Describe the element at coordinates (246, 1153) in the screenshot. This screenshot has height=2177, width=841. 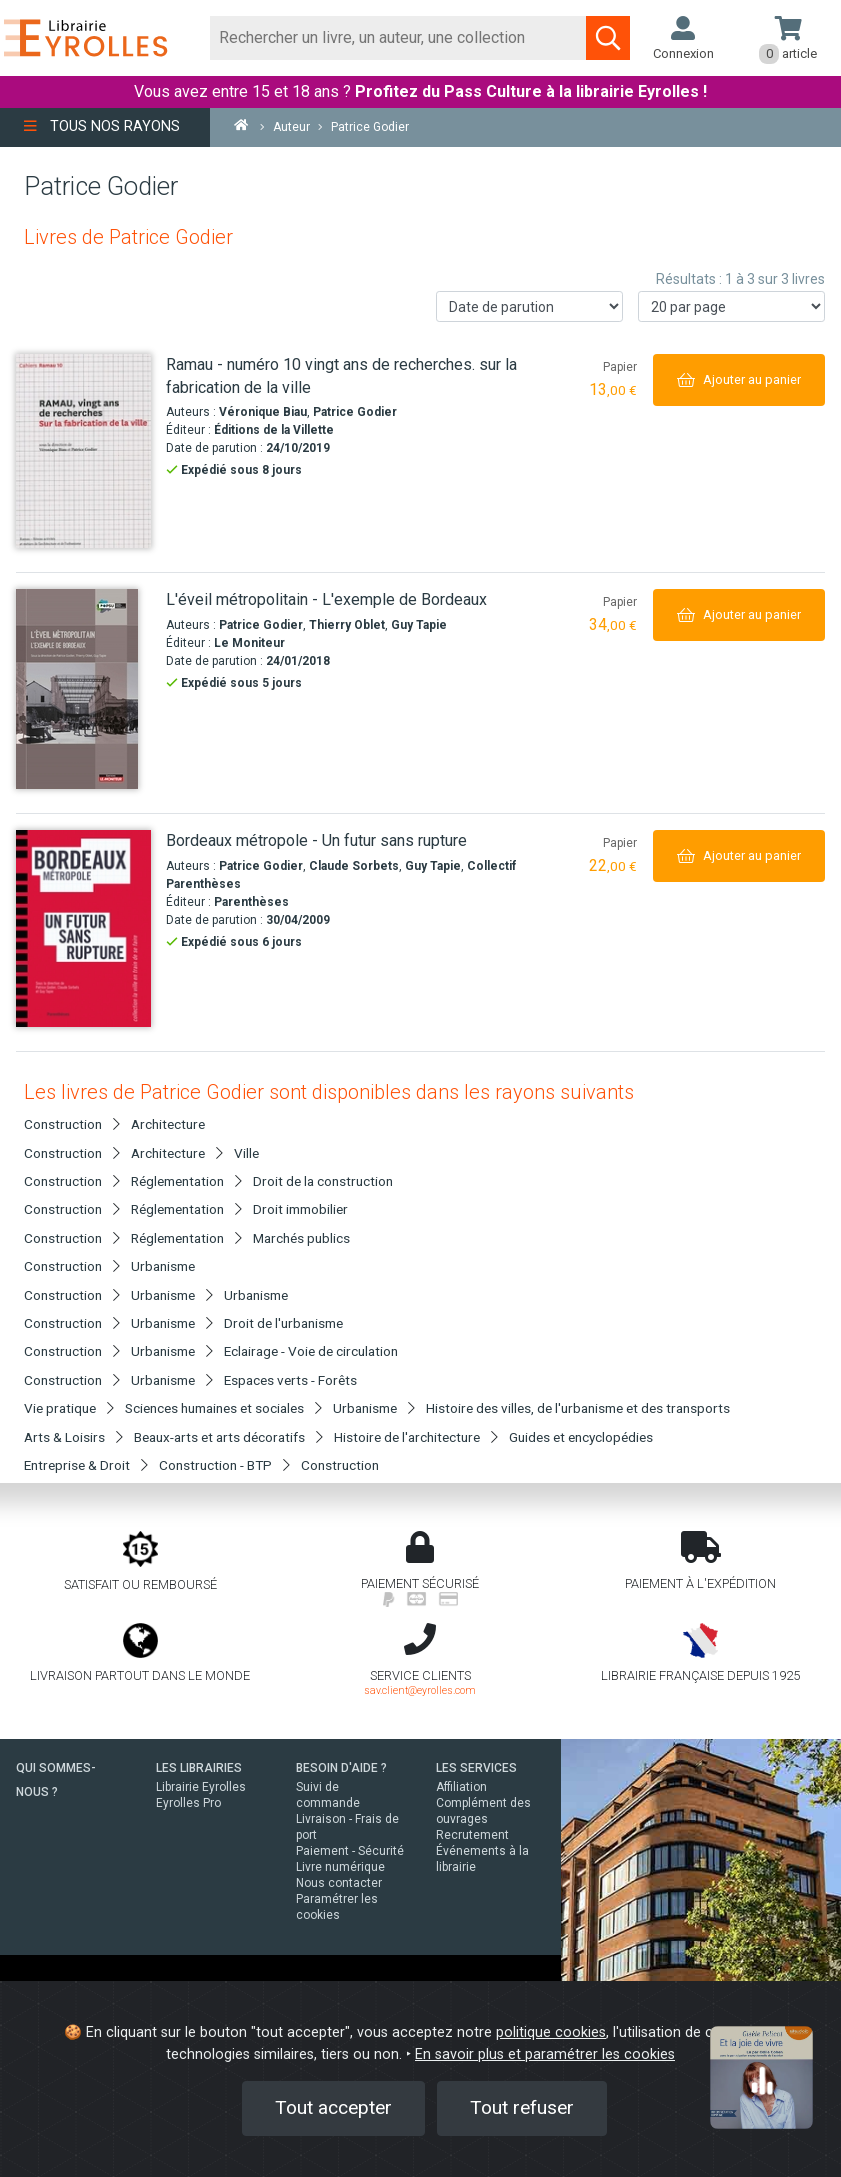
I see `Ville` at that location.